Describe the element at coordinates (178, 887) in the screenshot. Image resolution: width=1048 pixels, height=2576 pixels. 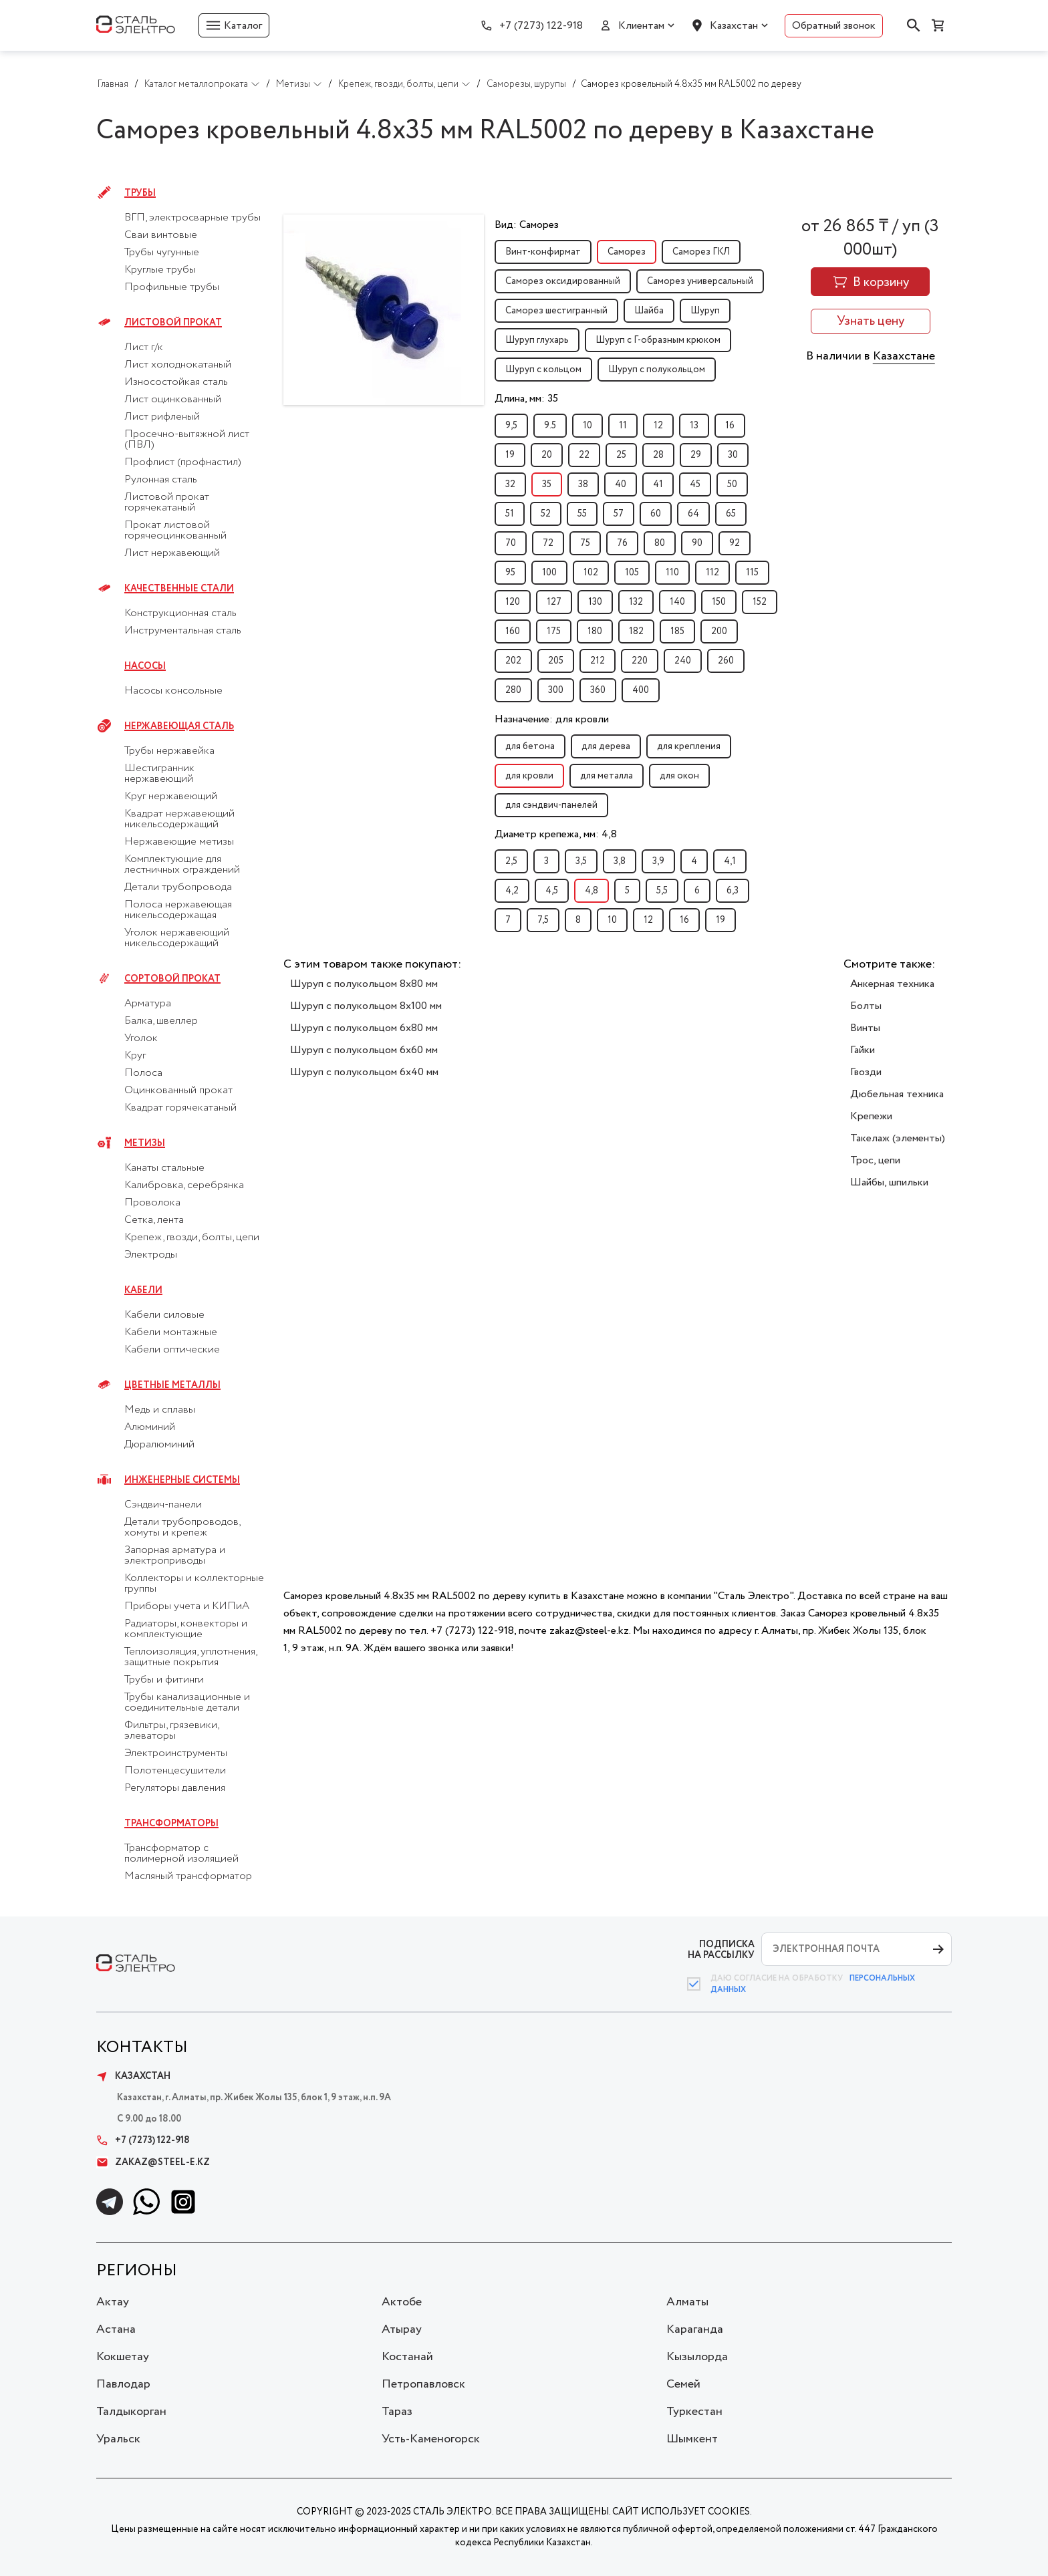
I see `Детали трубопровода` at that location.